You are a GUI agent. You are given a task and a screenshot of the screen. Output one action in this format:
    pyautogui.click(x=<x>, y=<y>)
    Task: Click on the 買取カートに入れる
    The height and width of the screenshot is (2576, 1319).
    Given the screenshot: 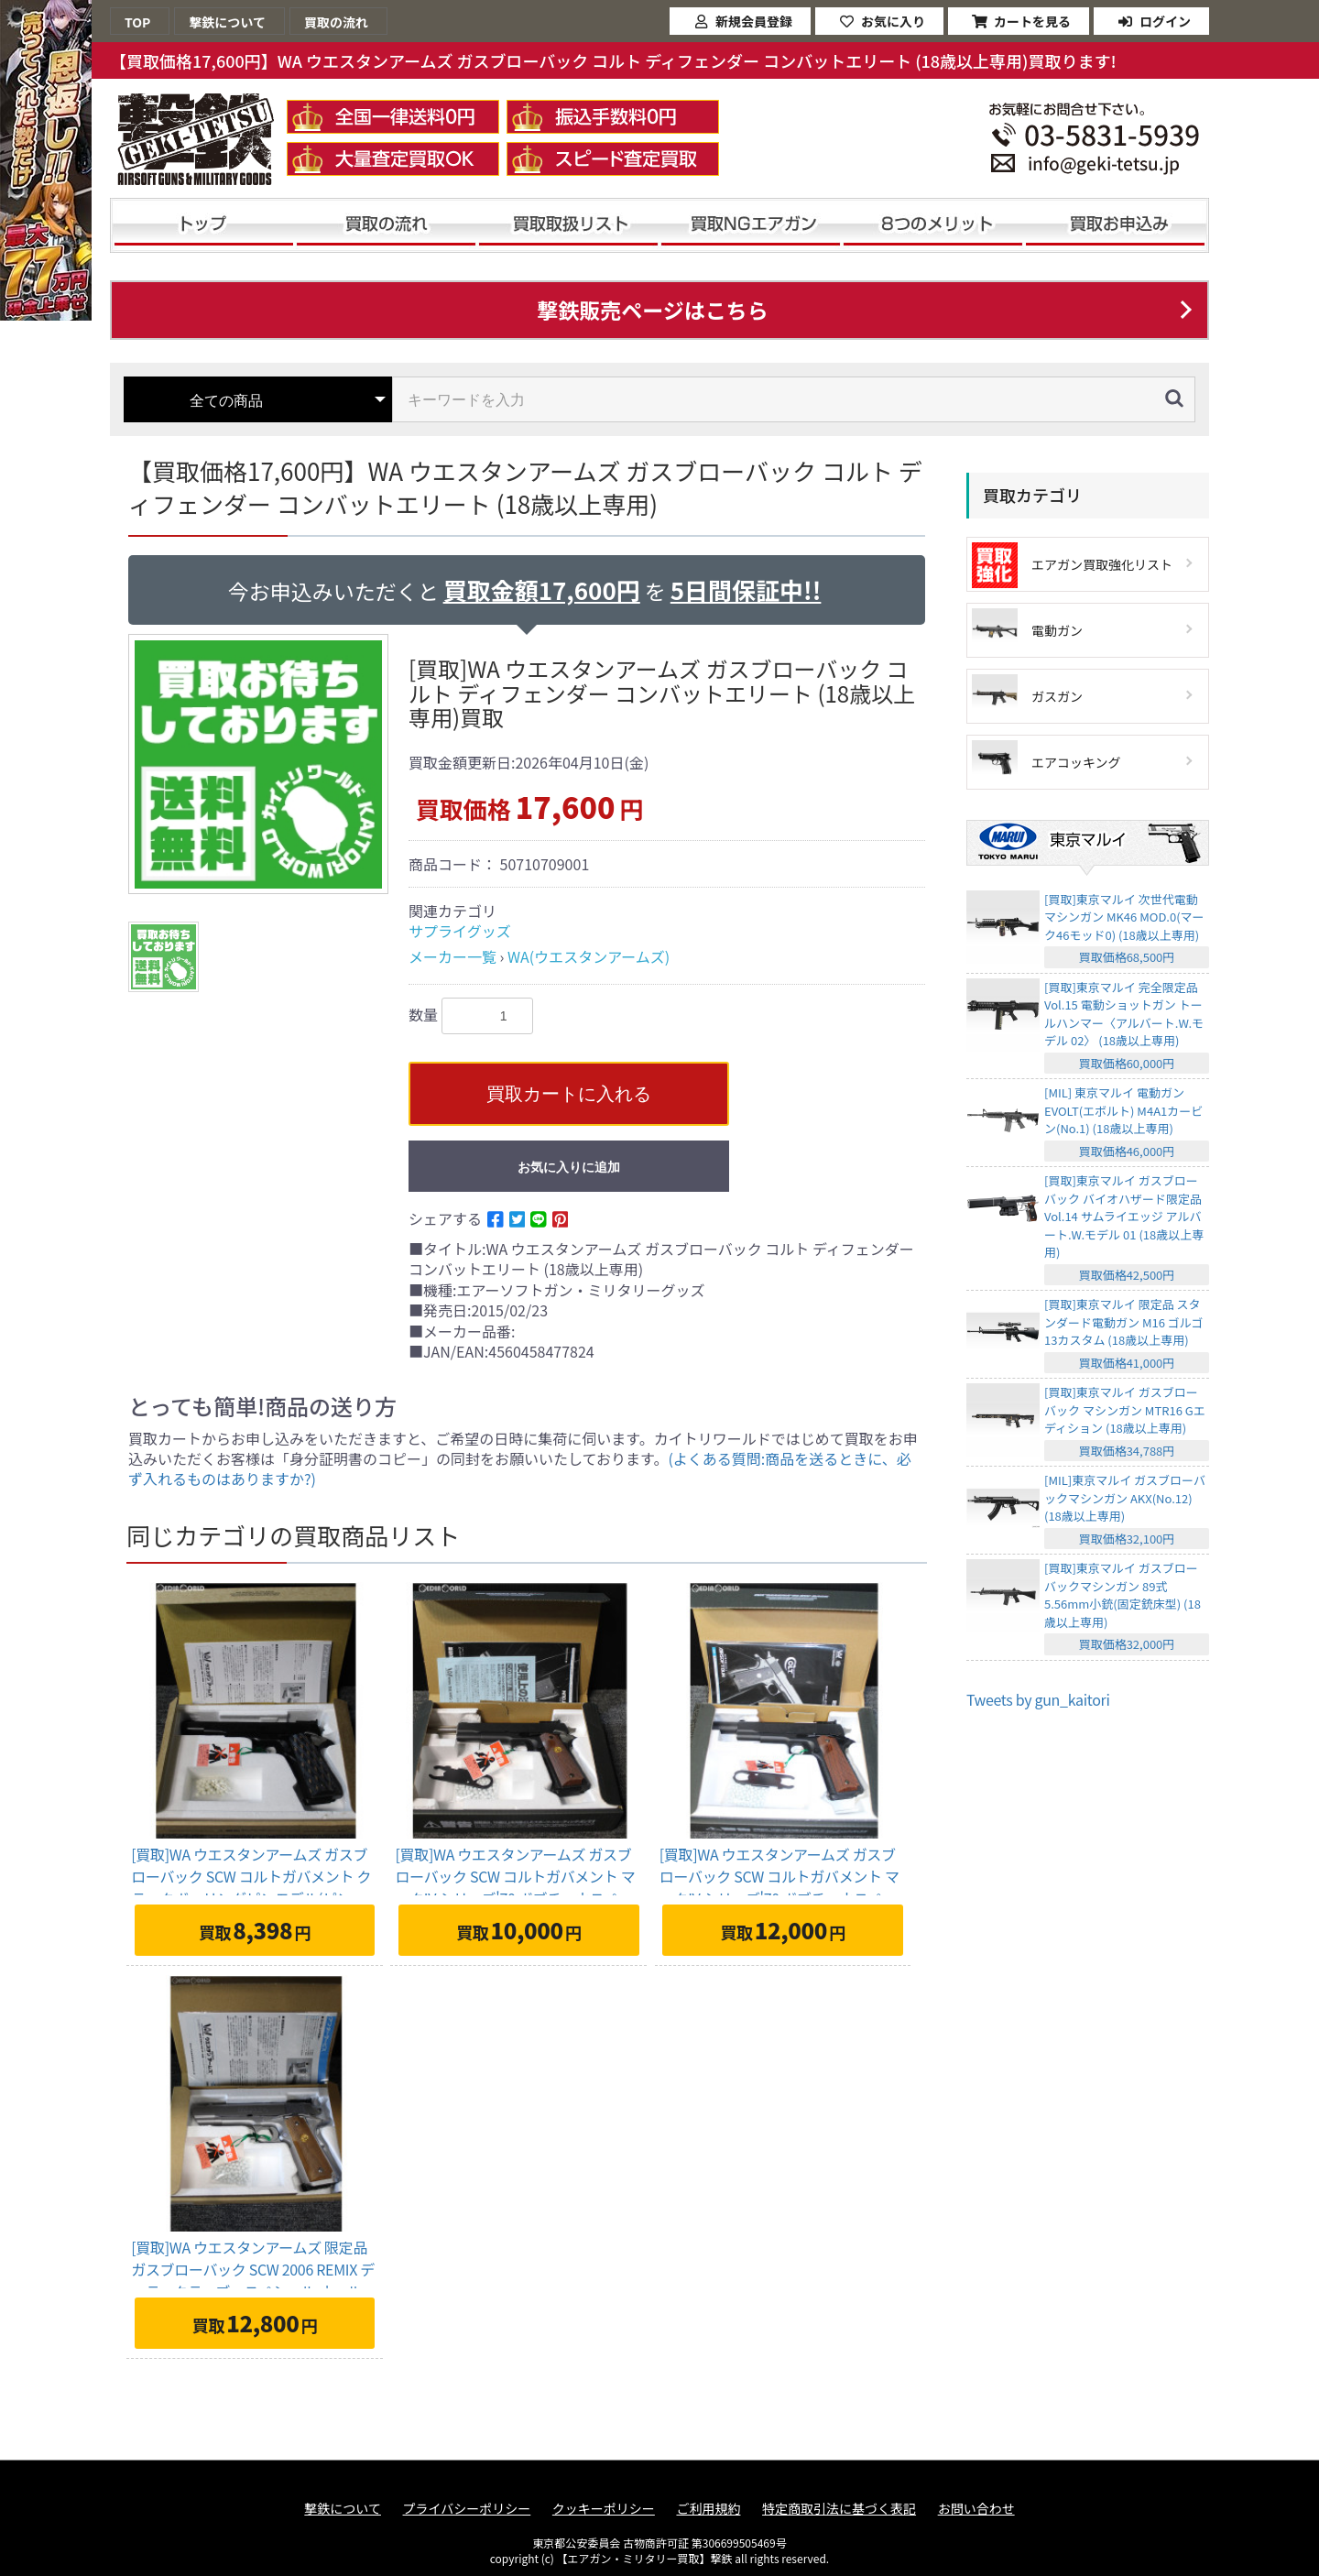 What is the action you would take?
    pyautogui.click(x=568, y=1094)
    